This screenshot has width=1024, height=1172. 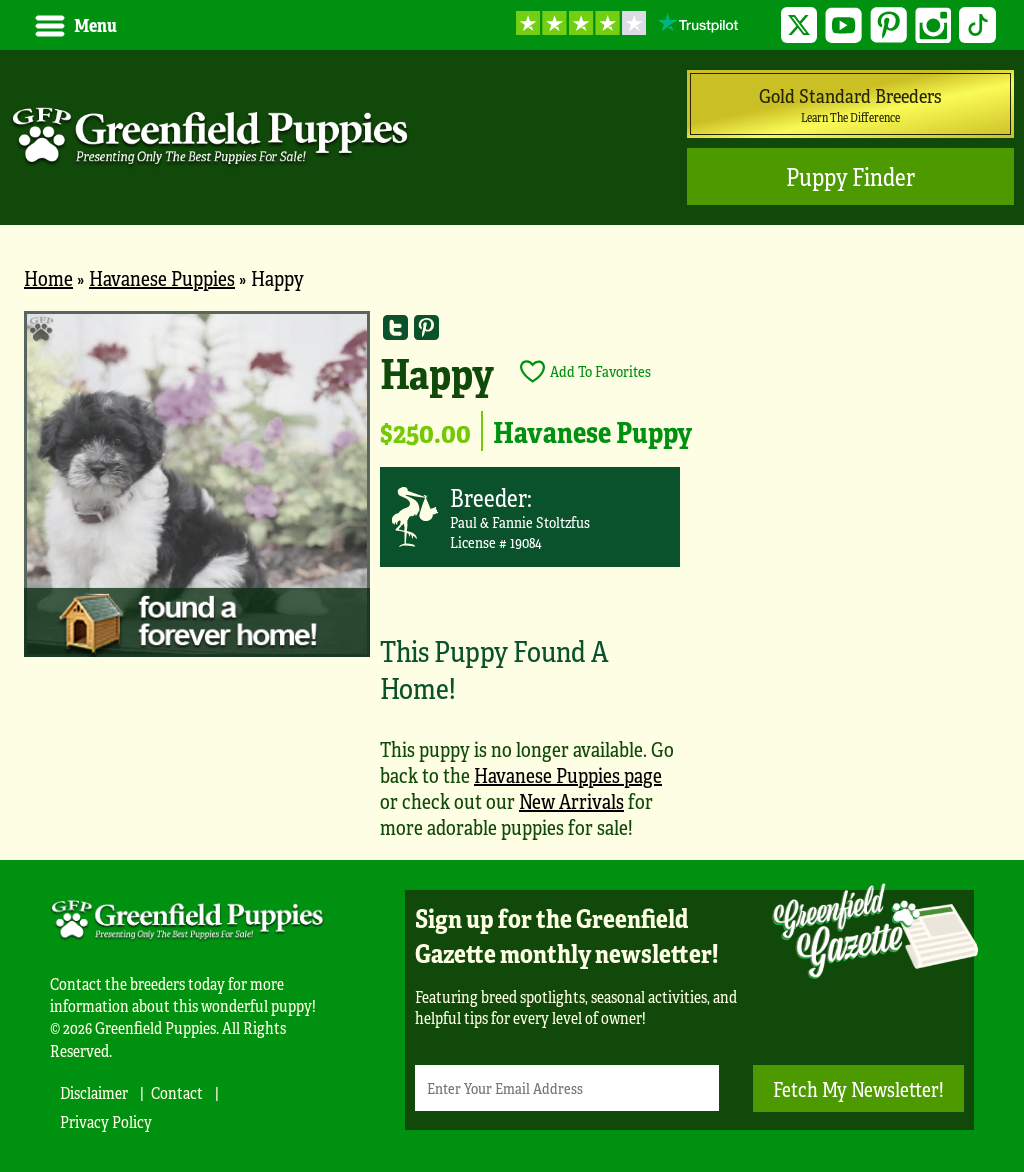 What do you see at coordinates (592, 431) in the screenshot?
I see `Havanese Puppy` at bounding box center [592, 431].